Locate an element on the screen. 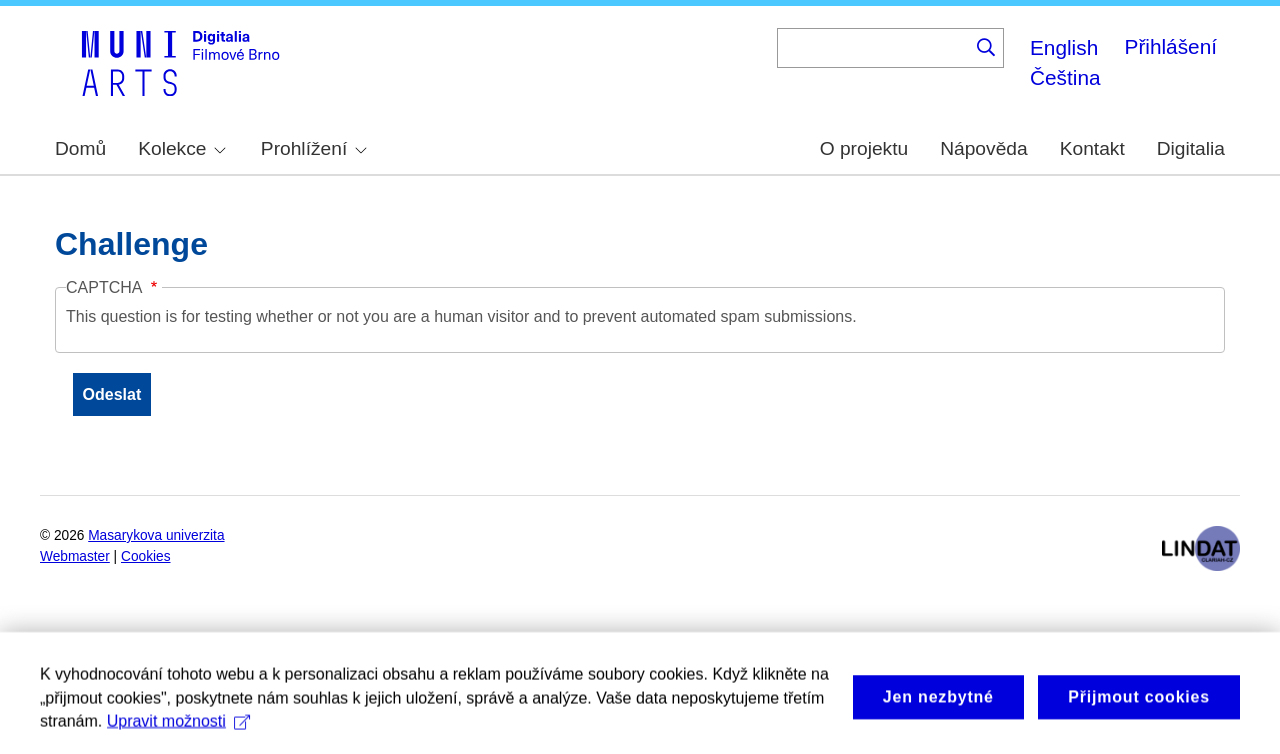 The width and height of the screenshot is (1280, 754). Kontakt [menuitem] is located at coordinates (1092, 148).